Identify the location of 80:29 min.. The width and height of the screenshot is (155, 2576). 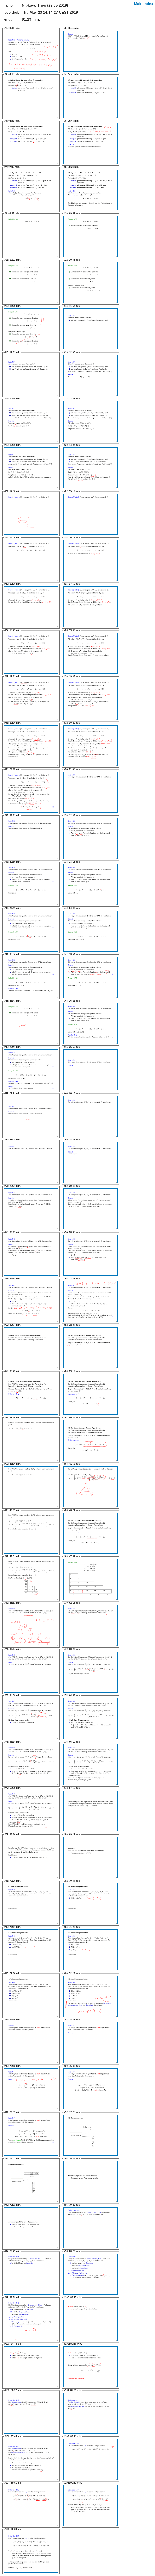
(72, 2251).